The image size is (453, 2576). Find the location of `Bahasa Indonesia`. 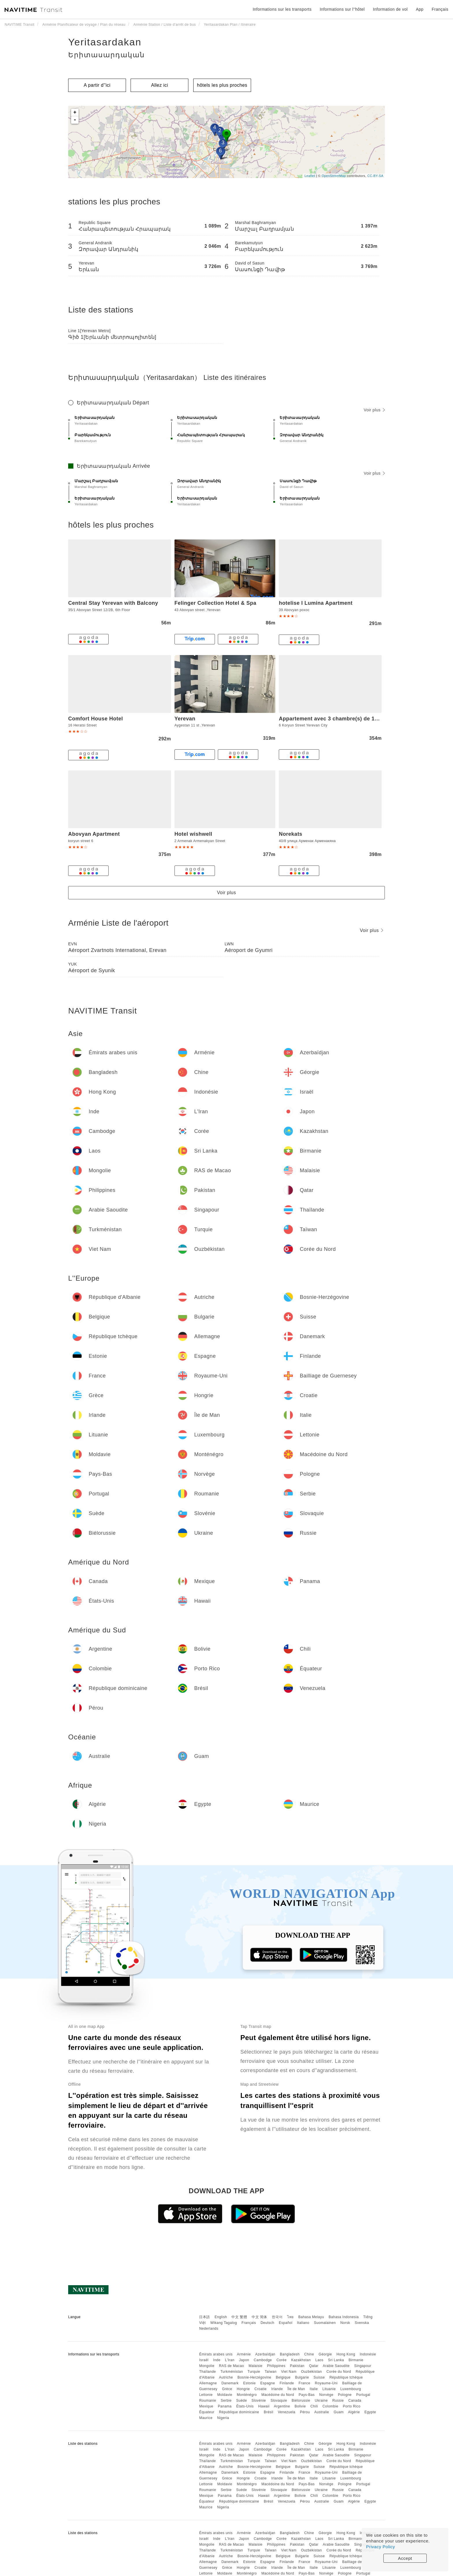

Bahasa Indonesia is located at coordinates (344, 2317).